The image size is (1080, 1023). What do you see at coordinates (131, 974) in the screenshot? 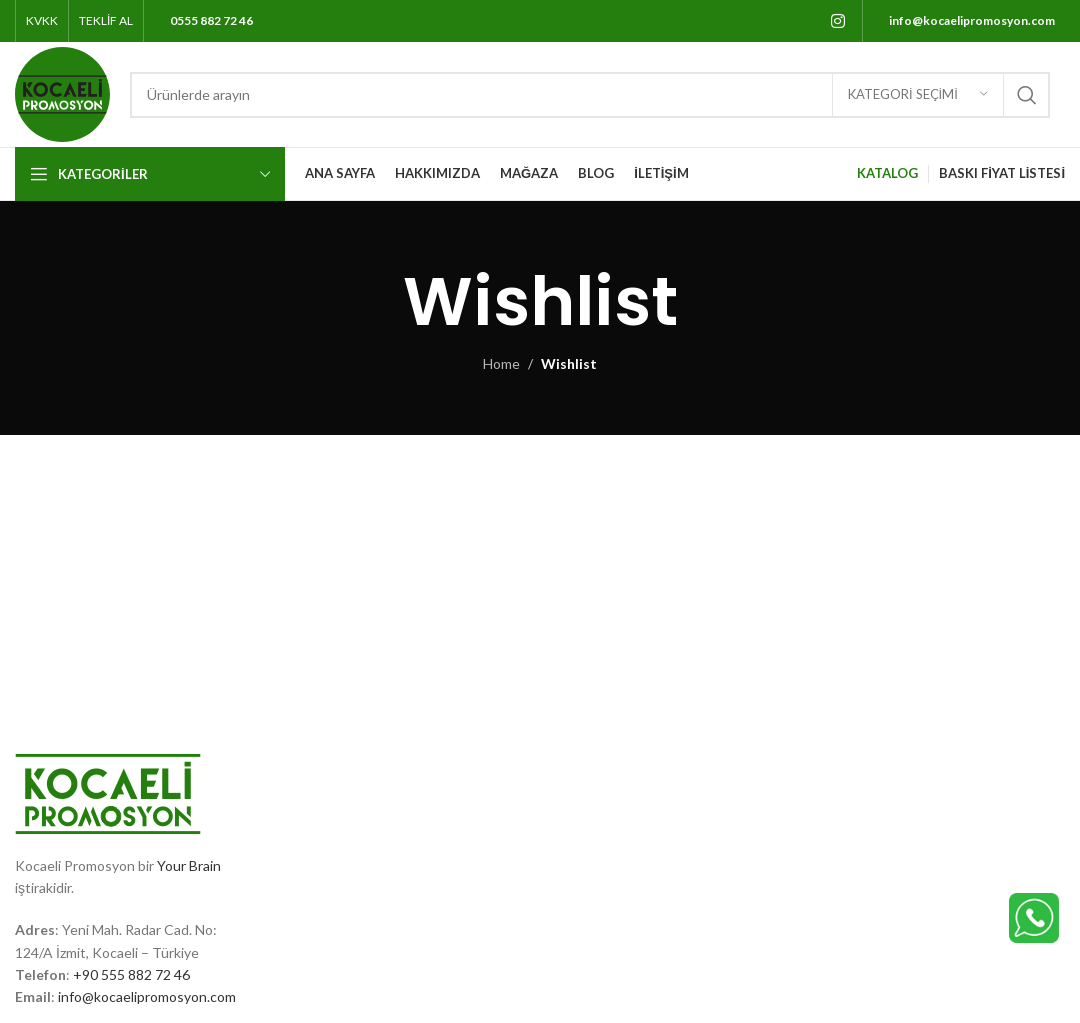
I see `+90 555 882 72 46` at bounding box center [131, 974].